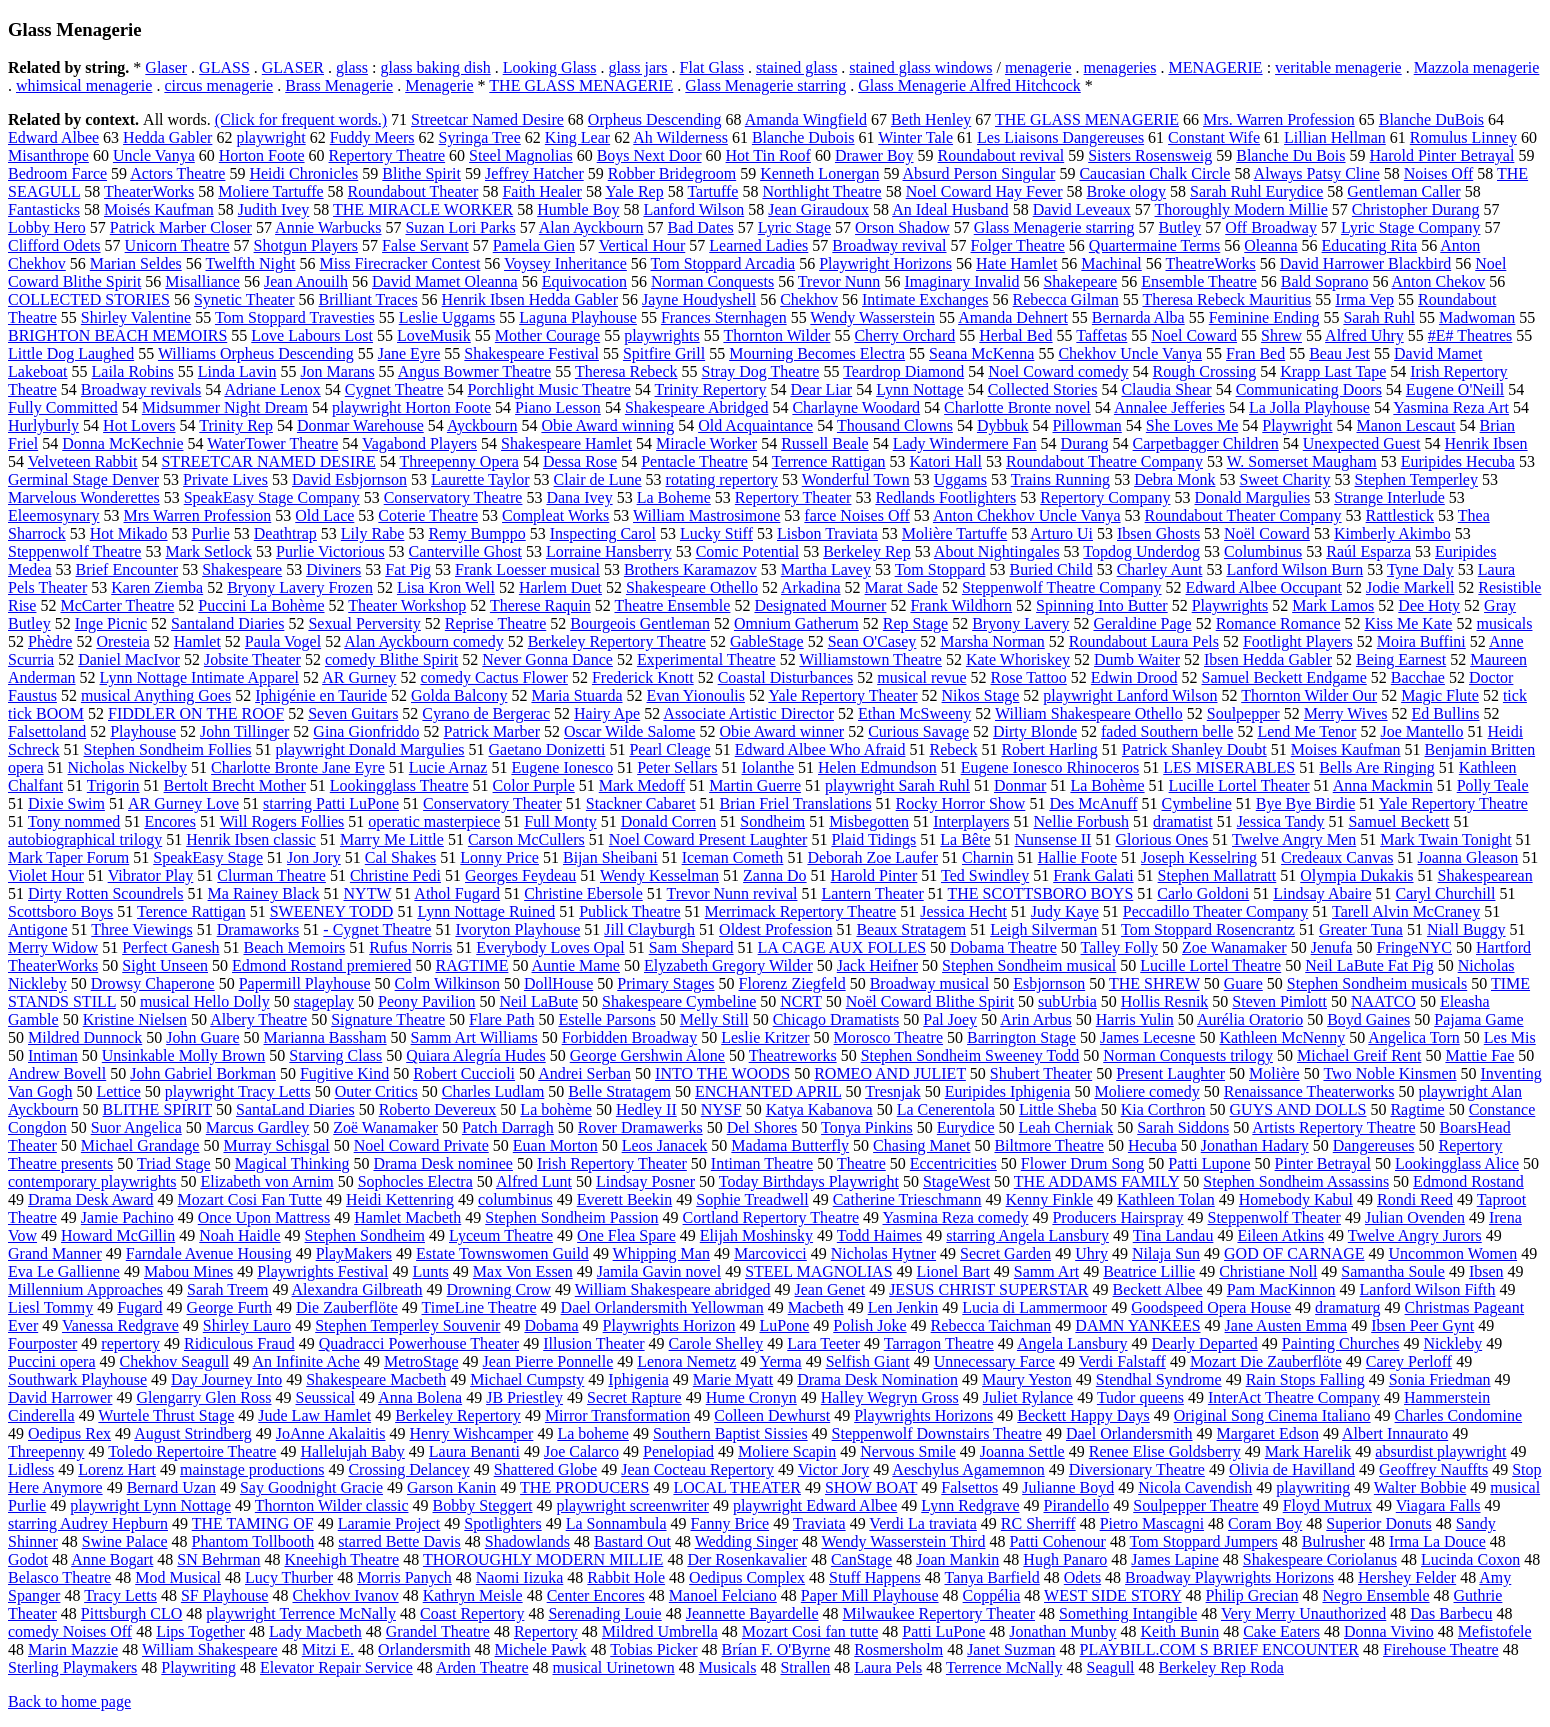 The width and height of the screenshot is (1550, 1727). I want to click on Being Earnest, so click(1401, 659).